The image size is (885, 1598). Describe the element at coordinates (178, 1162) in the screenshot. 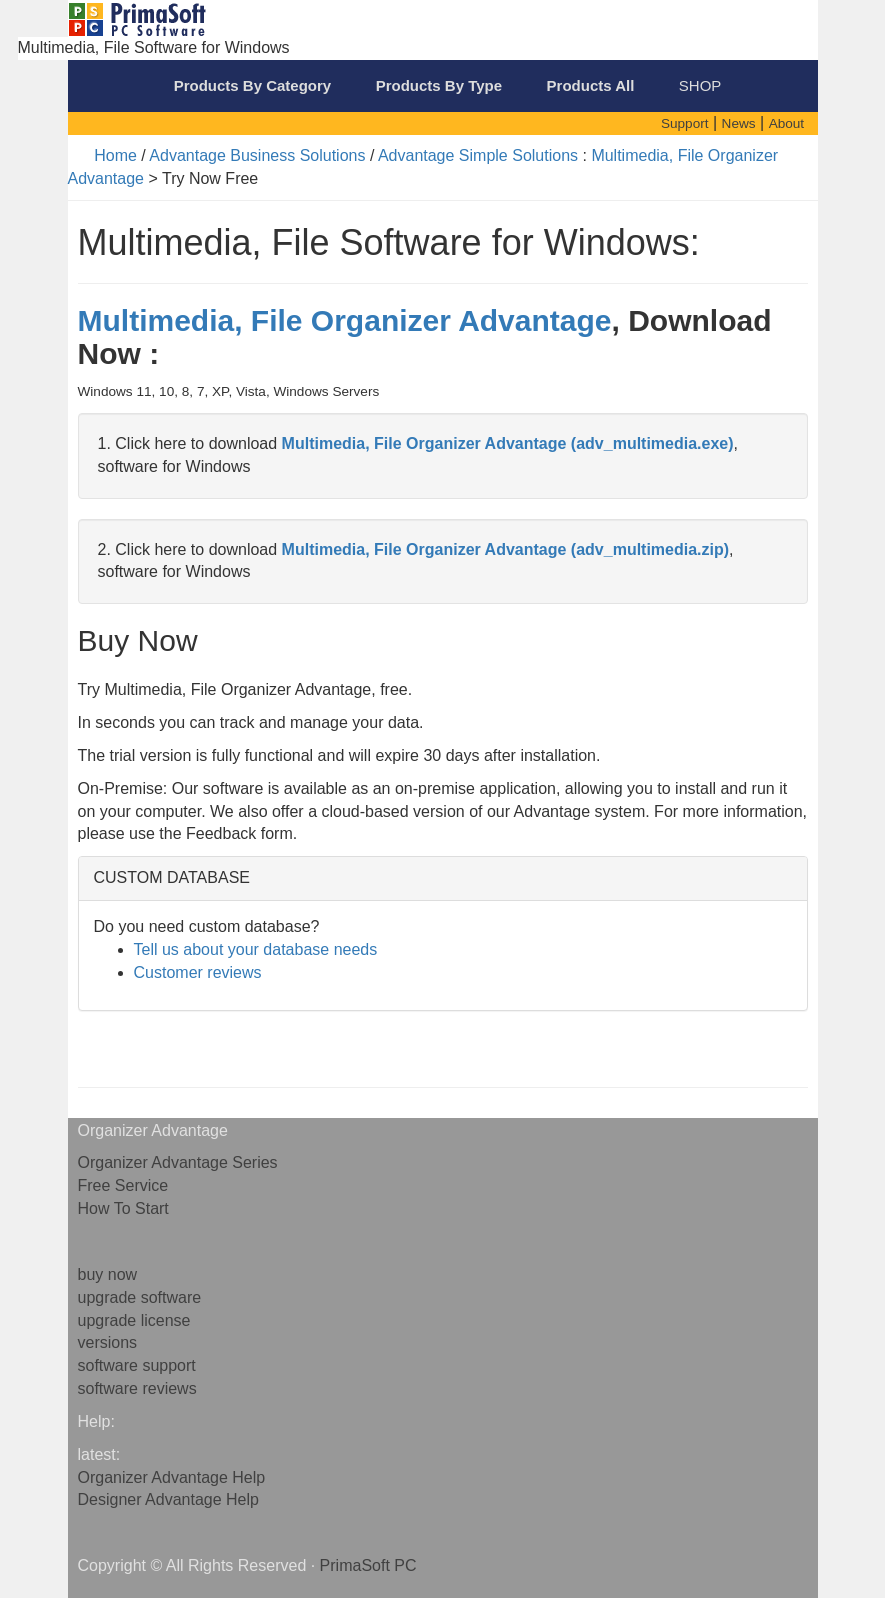

I see `Organizer Advantage Series` at that location.